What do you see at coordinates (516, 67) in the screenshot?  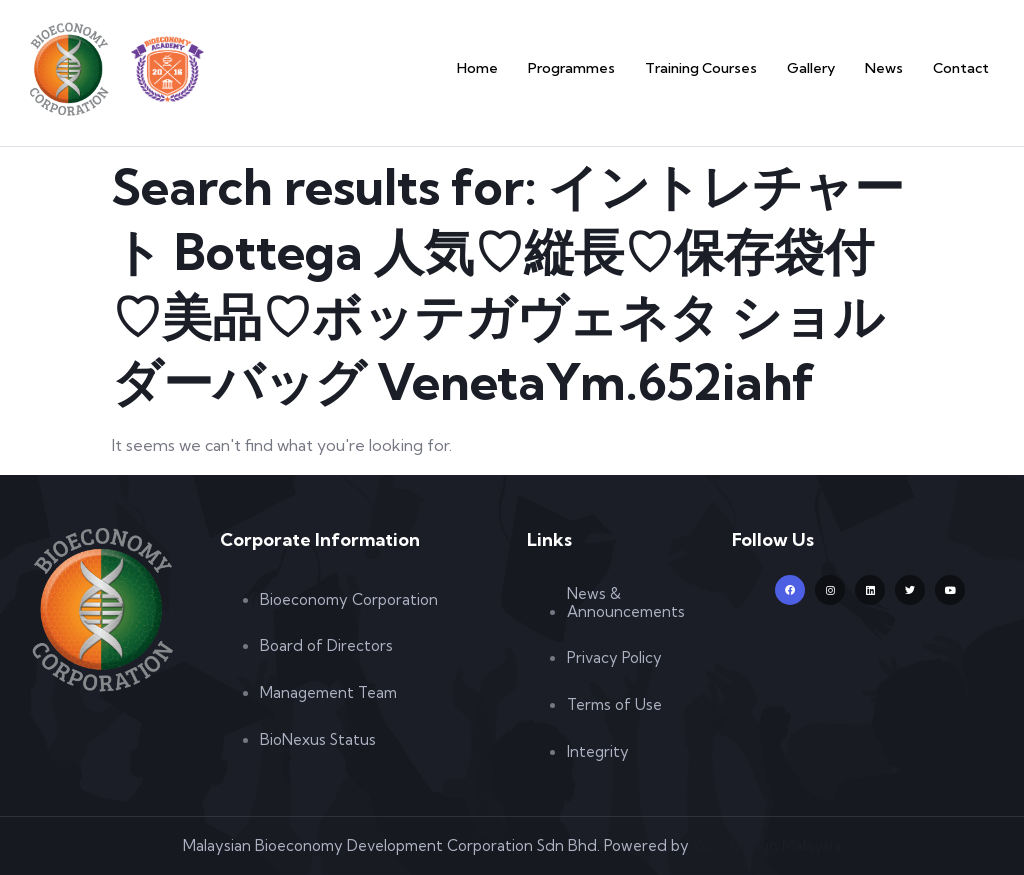 I see `Home` at bounding box center [516, 67].